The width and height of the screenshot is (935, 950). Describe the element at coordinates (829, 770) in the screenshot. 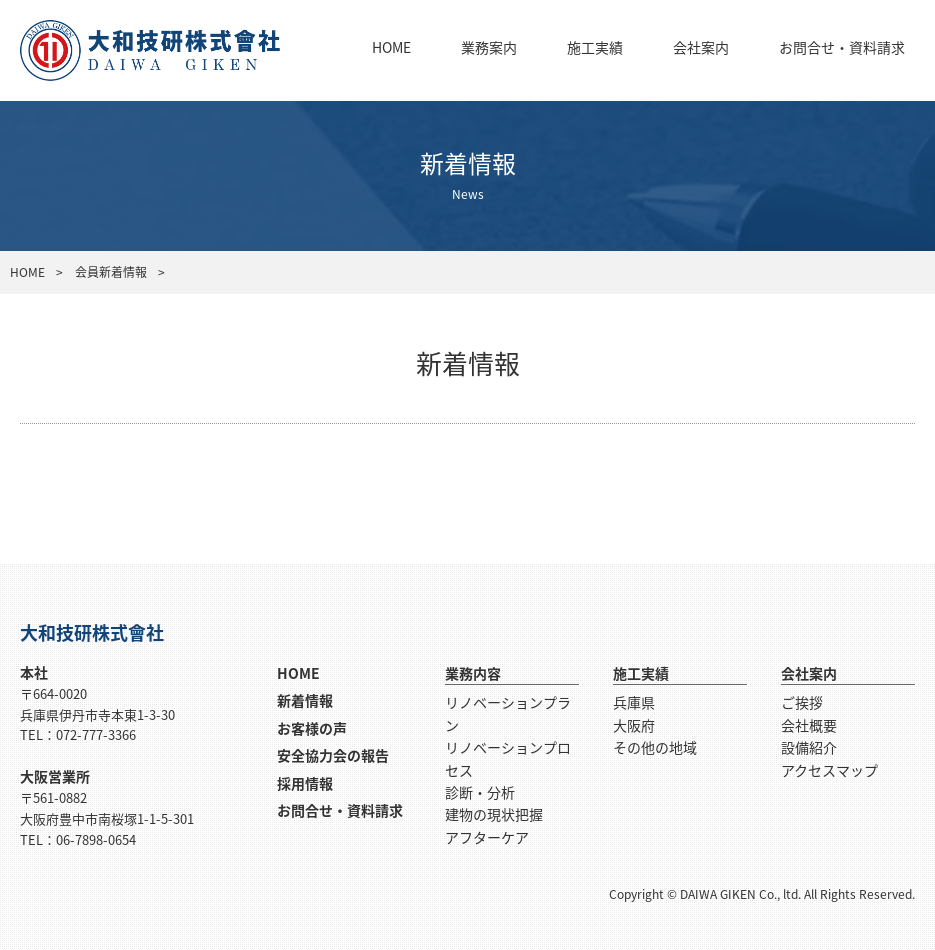

I see `アクセスマップ` at that location.